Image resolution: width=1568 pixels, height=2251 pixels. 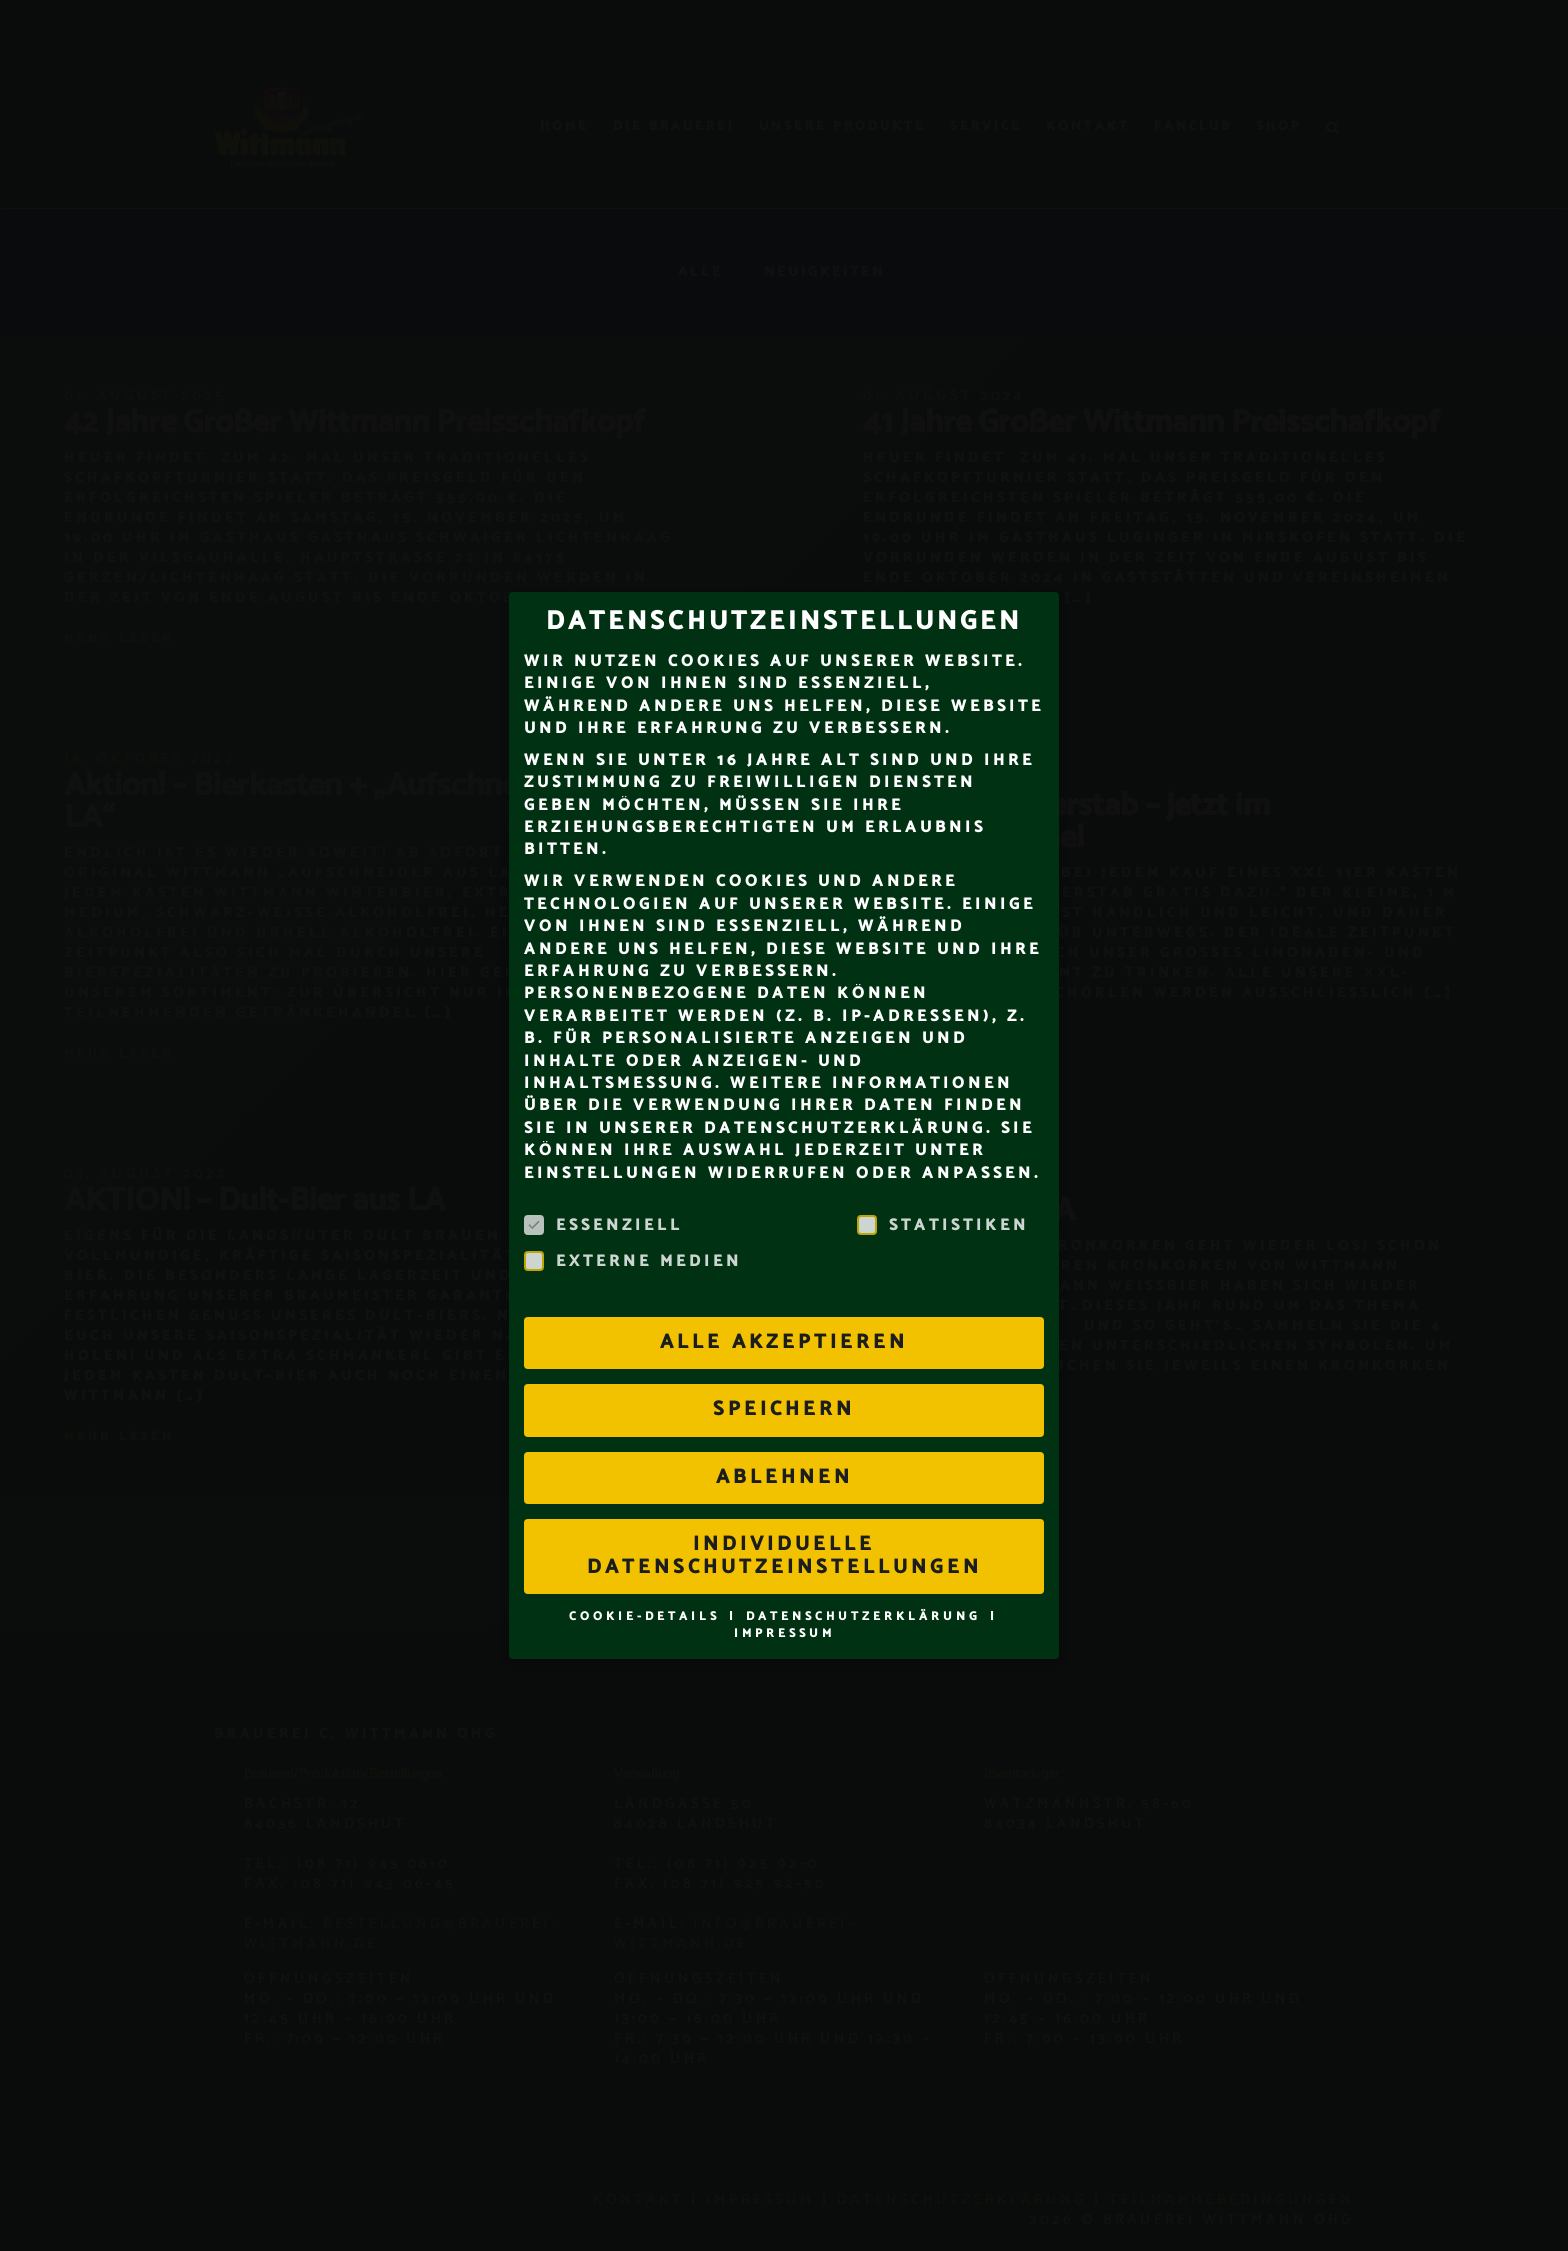 What do you see at coordinates (943, 1190) in the screenshot?
I see `Statistiken` at bounding box center [943, 1190].